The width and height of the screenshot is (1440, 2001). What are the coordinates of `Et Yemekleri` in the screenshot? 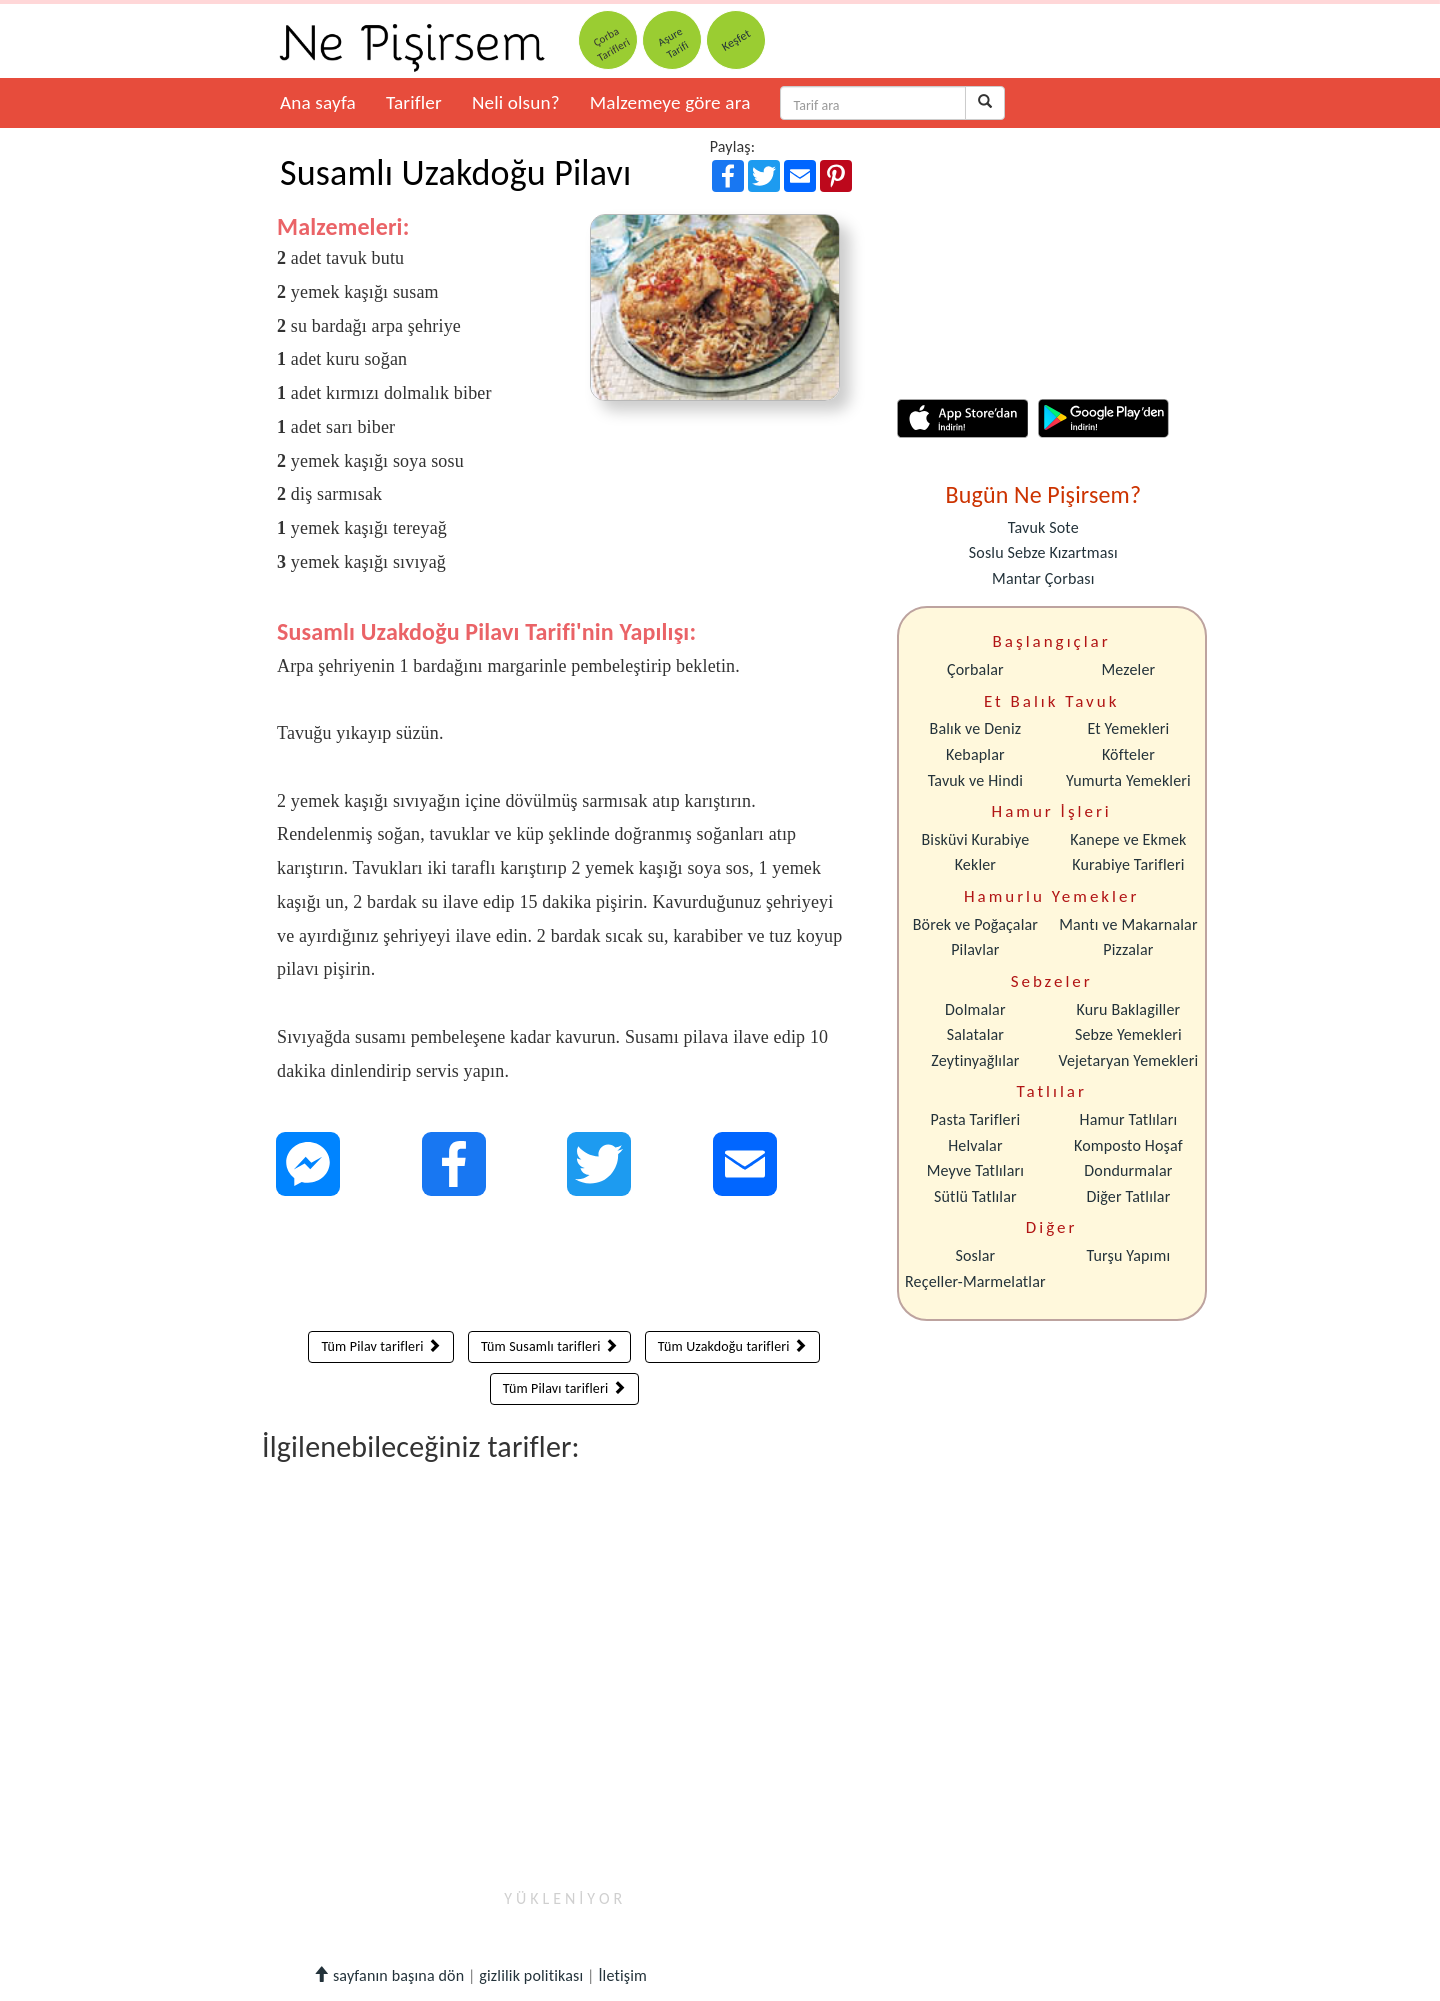 It's located at (1128, 728).